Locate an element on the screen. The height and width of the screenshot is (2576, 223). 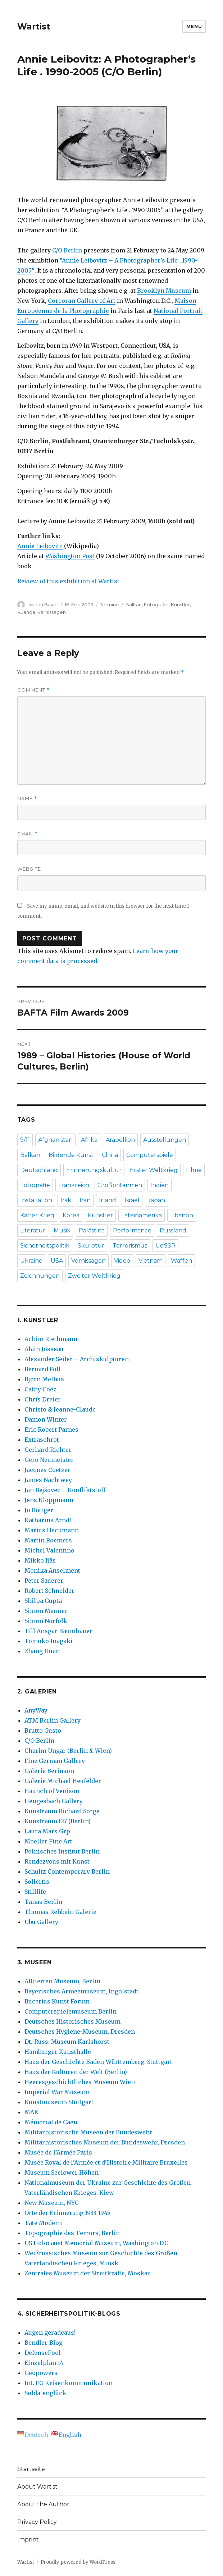
Vernissagen is located at coordinates (51, 612).